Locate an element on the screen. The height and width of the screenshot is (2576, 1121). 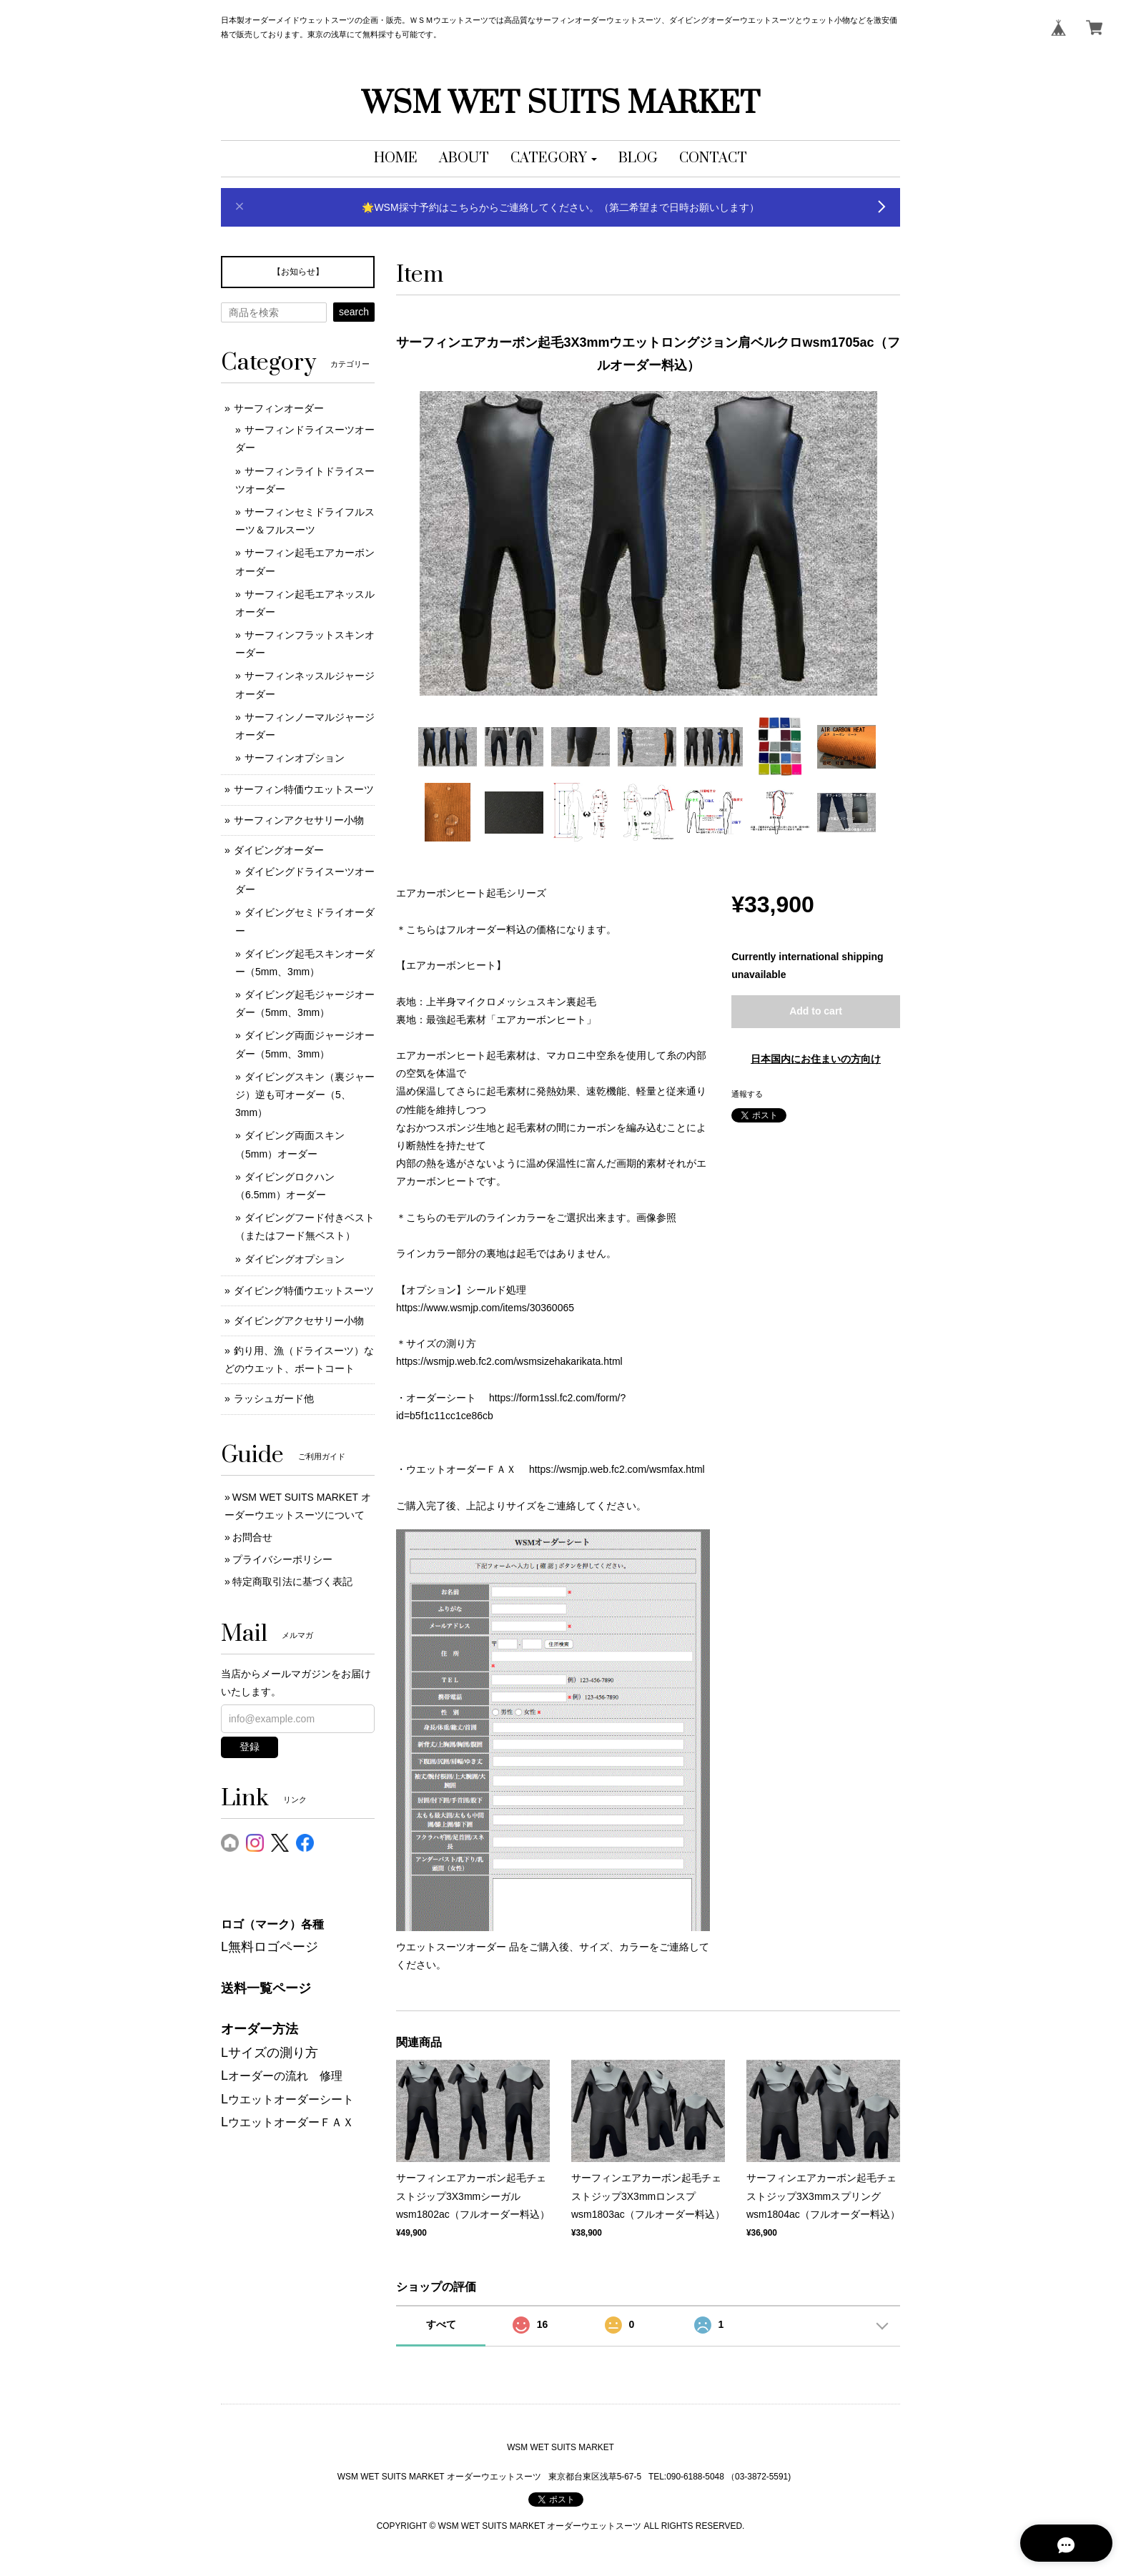
ダイビングアクセサリー小物 is located at coordinates (299, 1320).